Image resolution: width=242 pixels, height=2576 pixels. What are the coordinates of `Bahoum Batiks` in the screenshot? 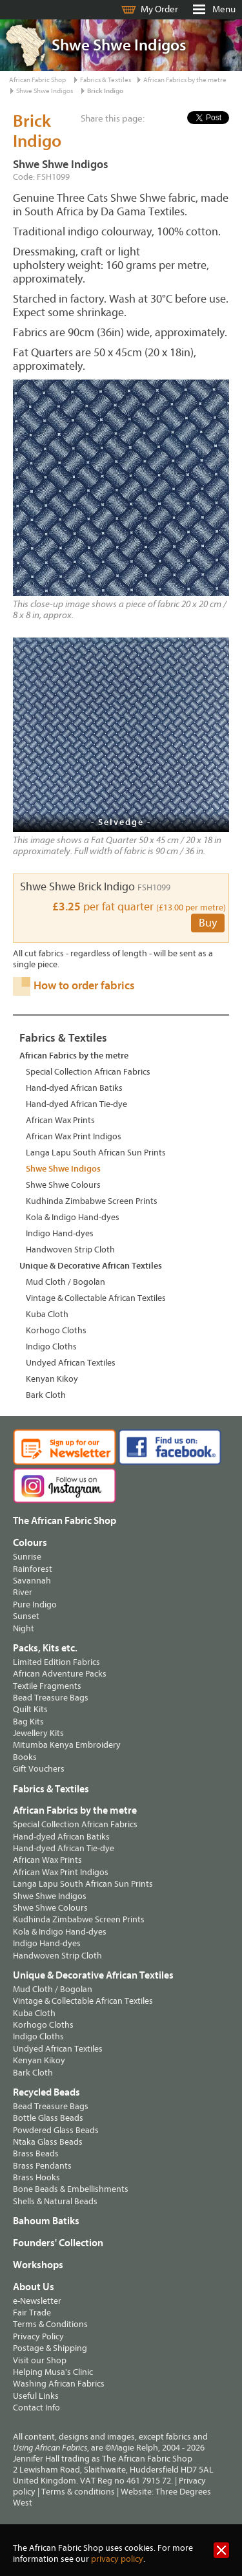 It's located at (46, 2221).